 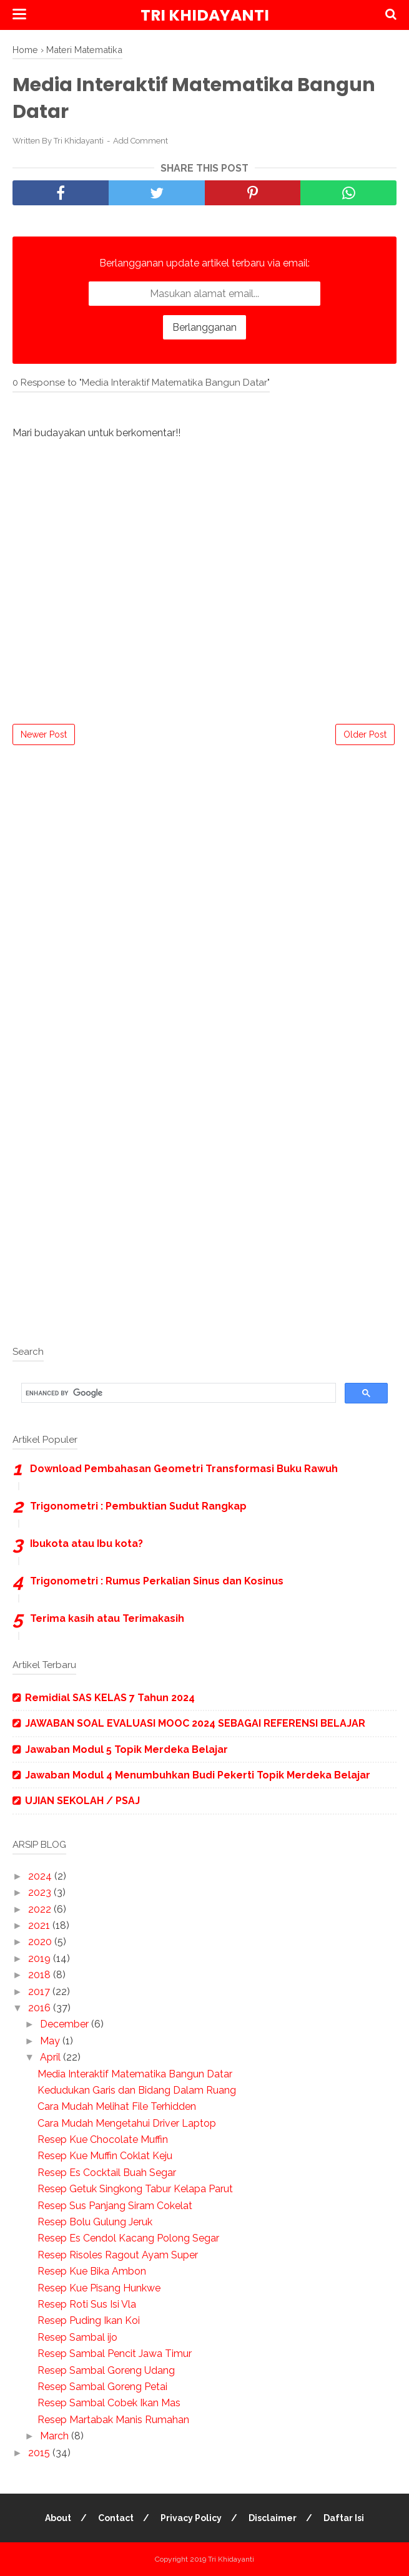 What do you see at coordinates (102, 2387) in the screenshot?
I see `Resep Sambal Goreng Petai` at bounding box center [102, 2387].